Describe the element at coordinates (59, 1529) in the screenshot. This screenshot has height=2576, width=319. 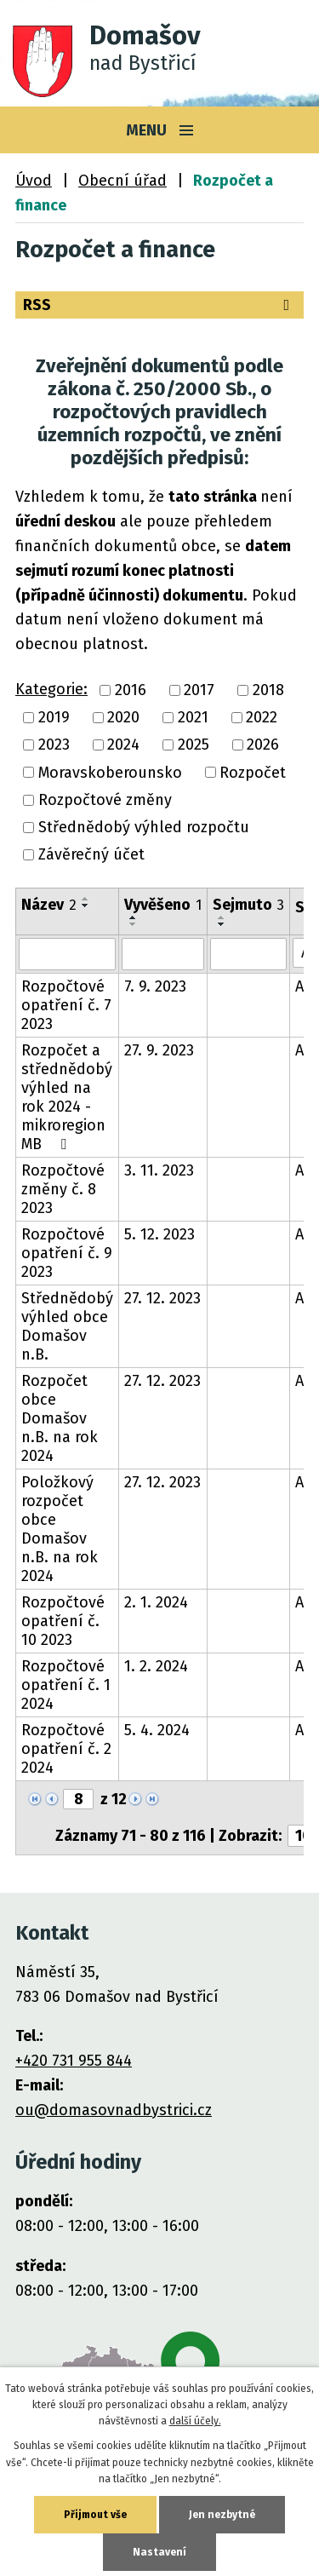
I see `Položkový rozpočet obce Domašov n.B. na rok 2024` at that location.